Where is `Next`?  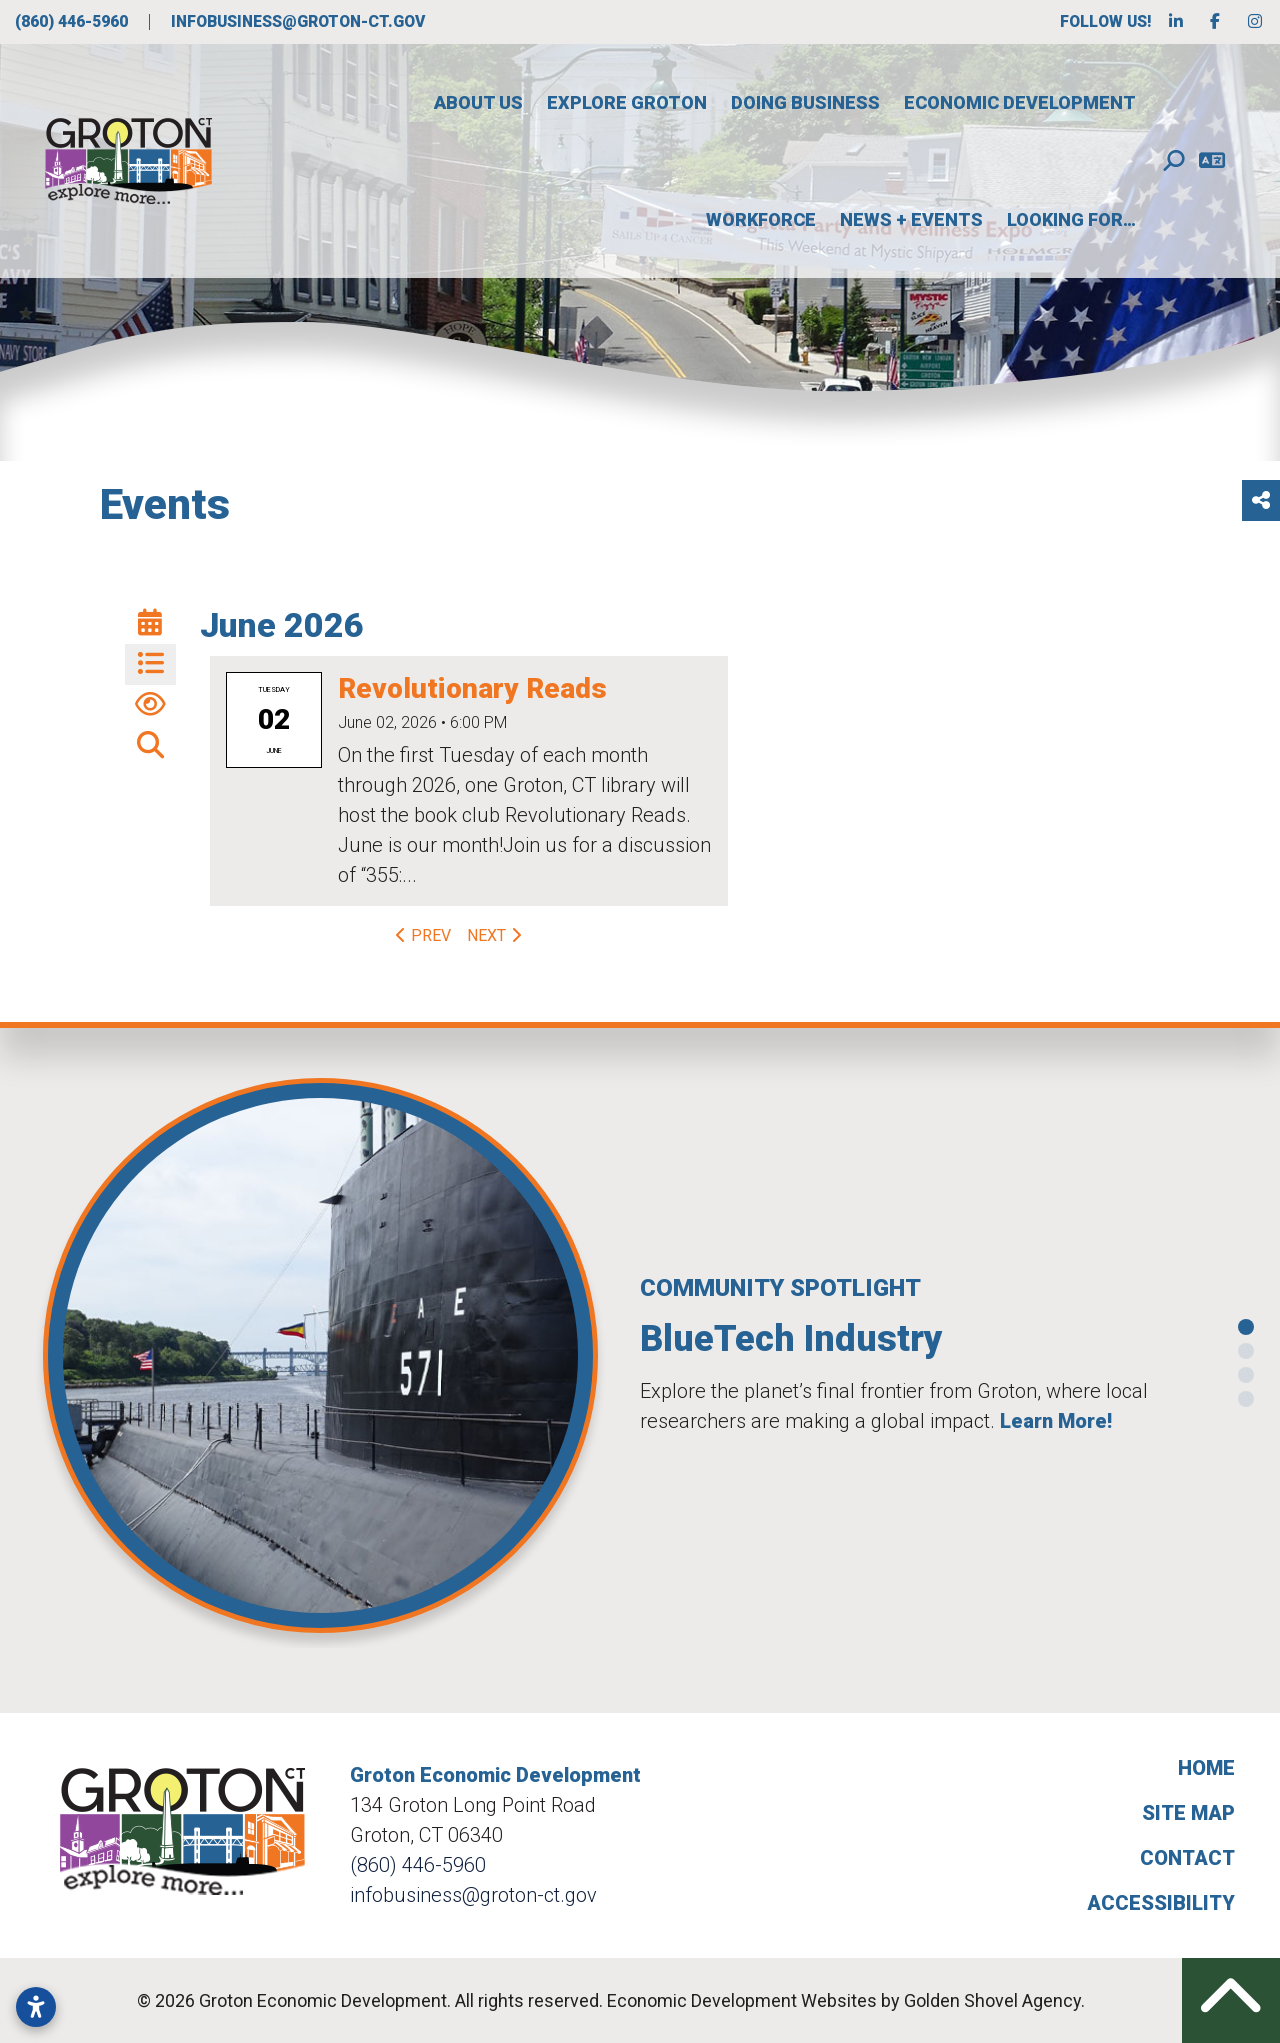
Next is located at coordinates (496, 935).